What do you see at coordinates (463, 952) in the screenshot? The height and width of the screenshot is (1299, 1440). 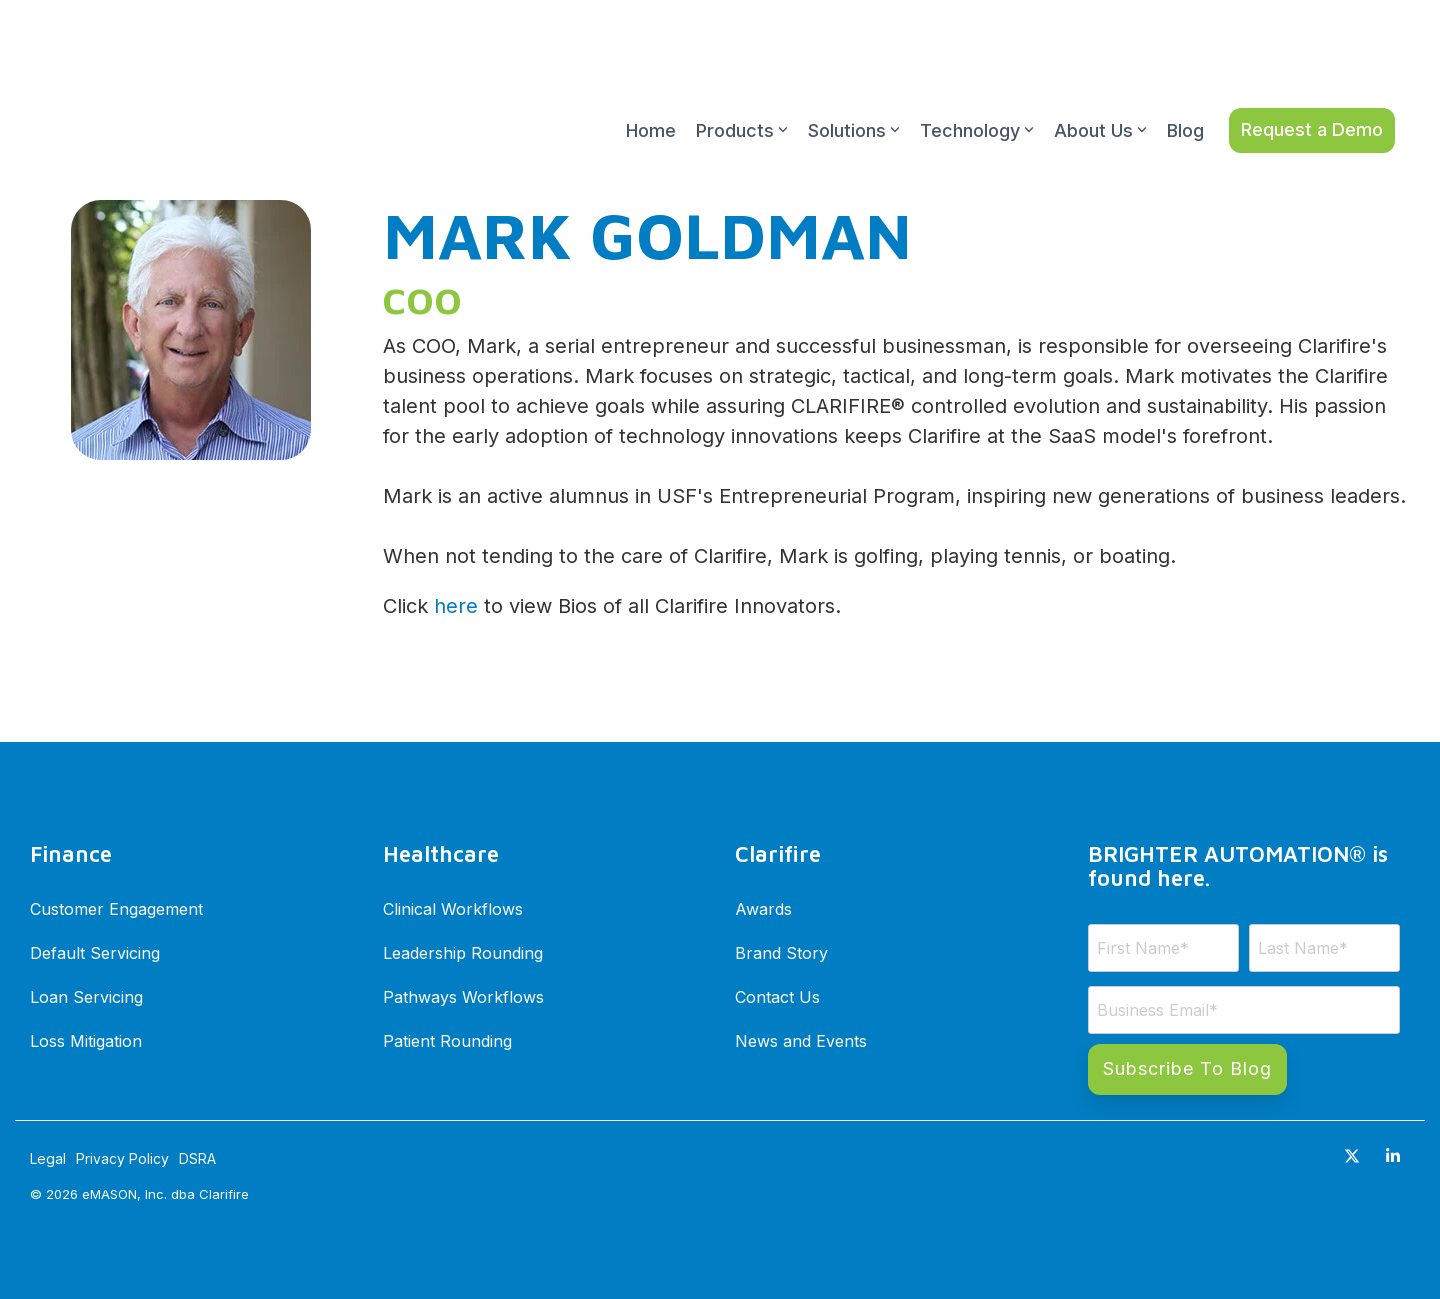 I see `Leadership Rounding [menuitem]` at bounding box center [463, 952].